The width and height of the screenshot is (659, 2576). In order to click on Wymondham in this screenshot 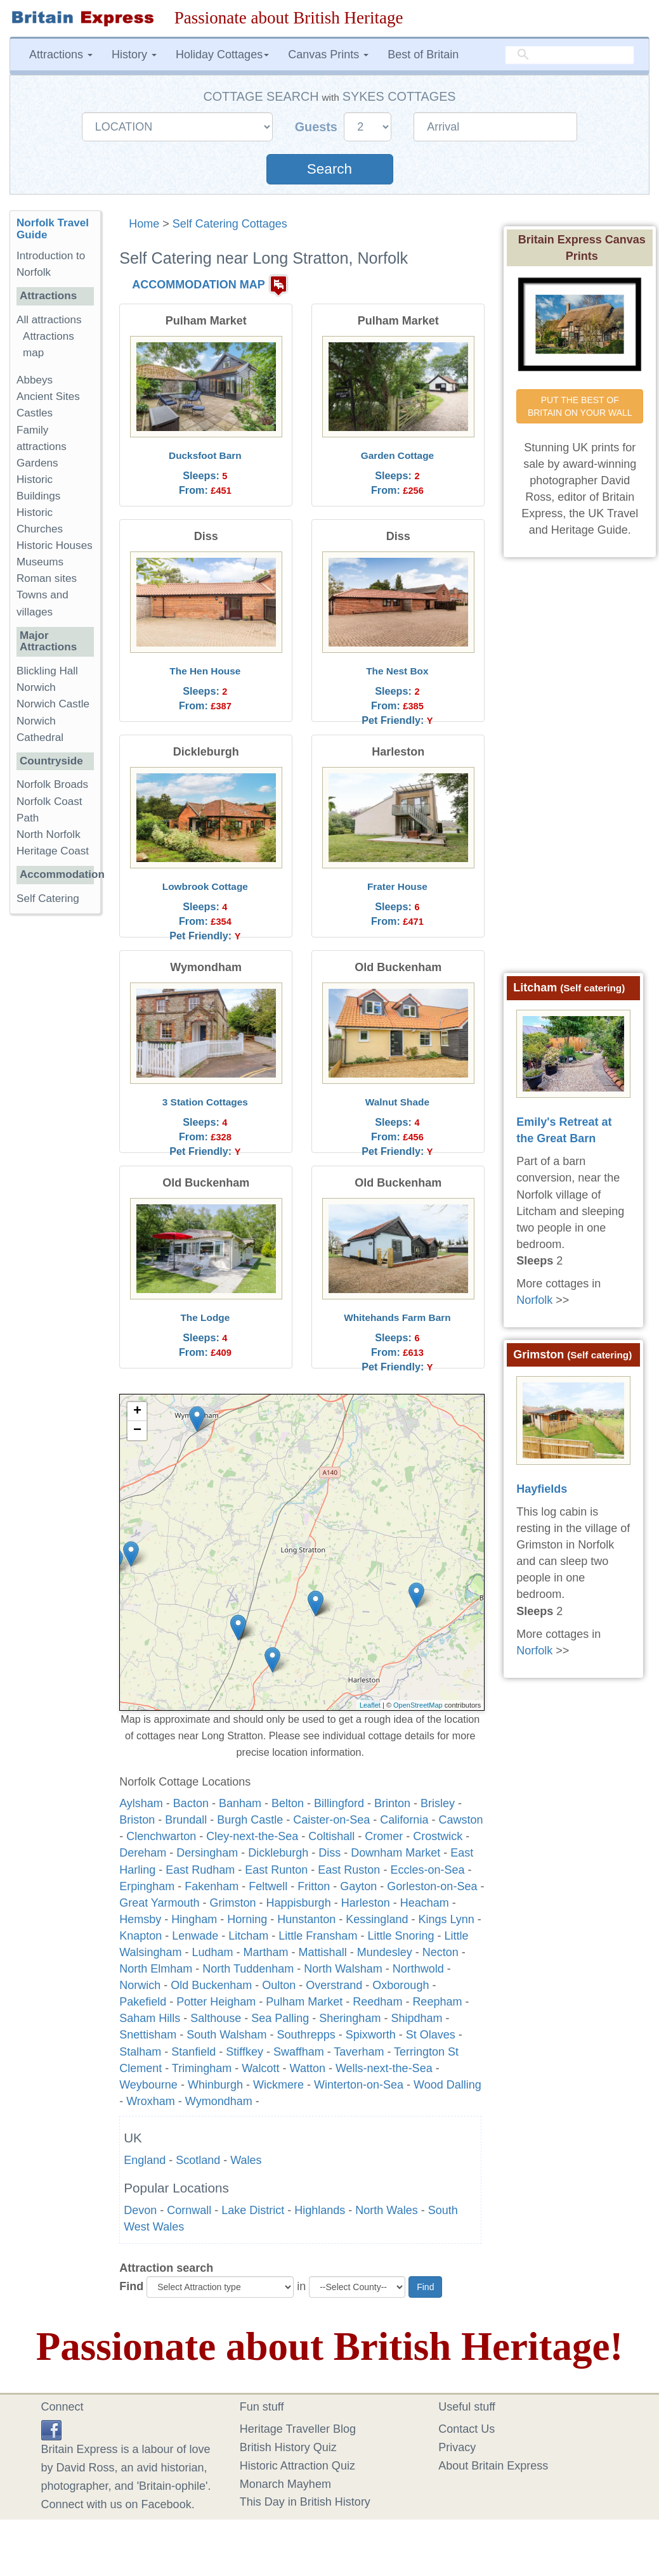, I will do `click(218, 2101)`.